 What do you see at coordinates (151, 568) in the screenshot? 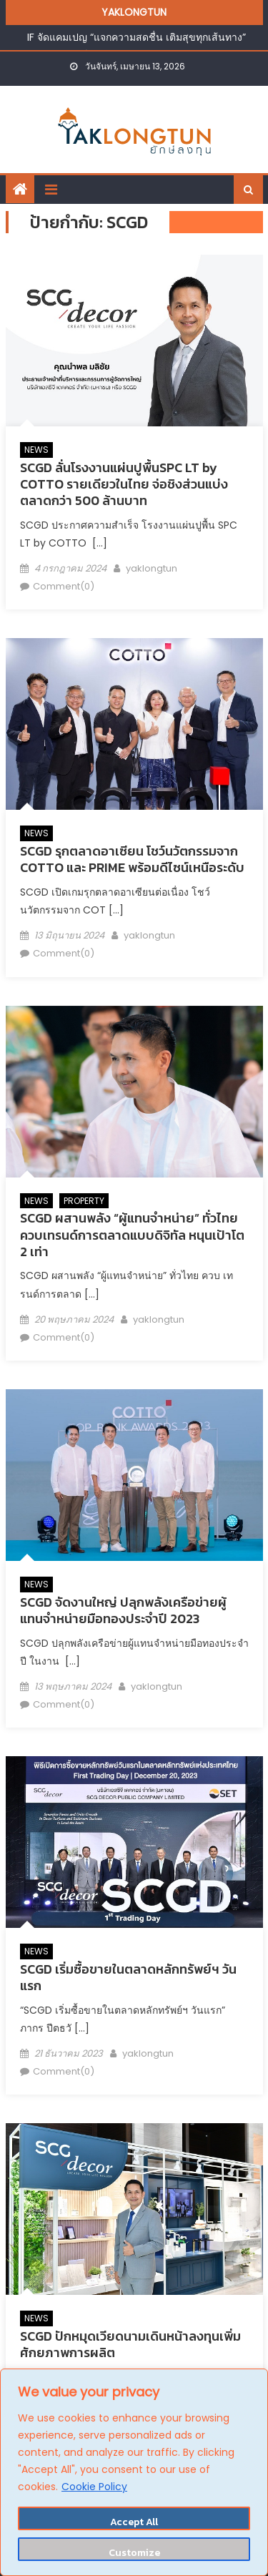
I see `yaklongtun` at bounding box center [151, 568].